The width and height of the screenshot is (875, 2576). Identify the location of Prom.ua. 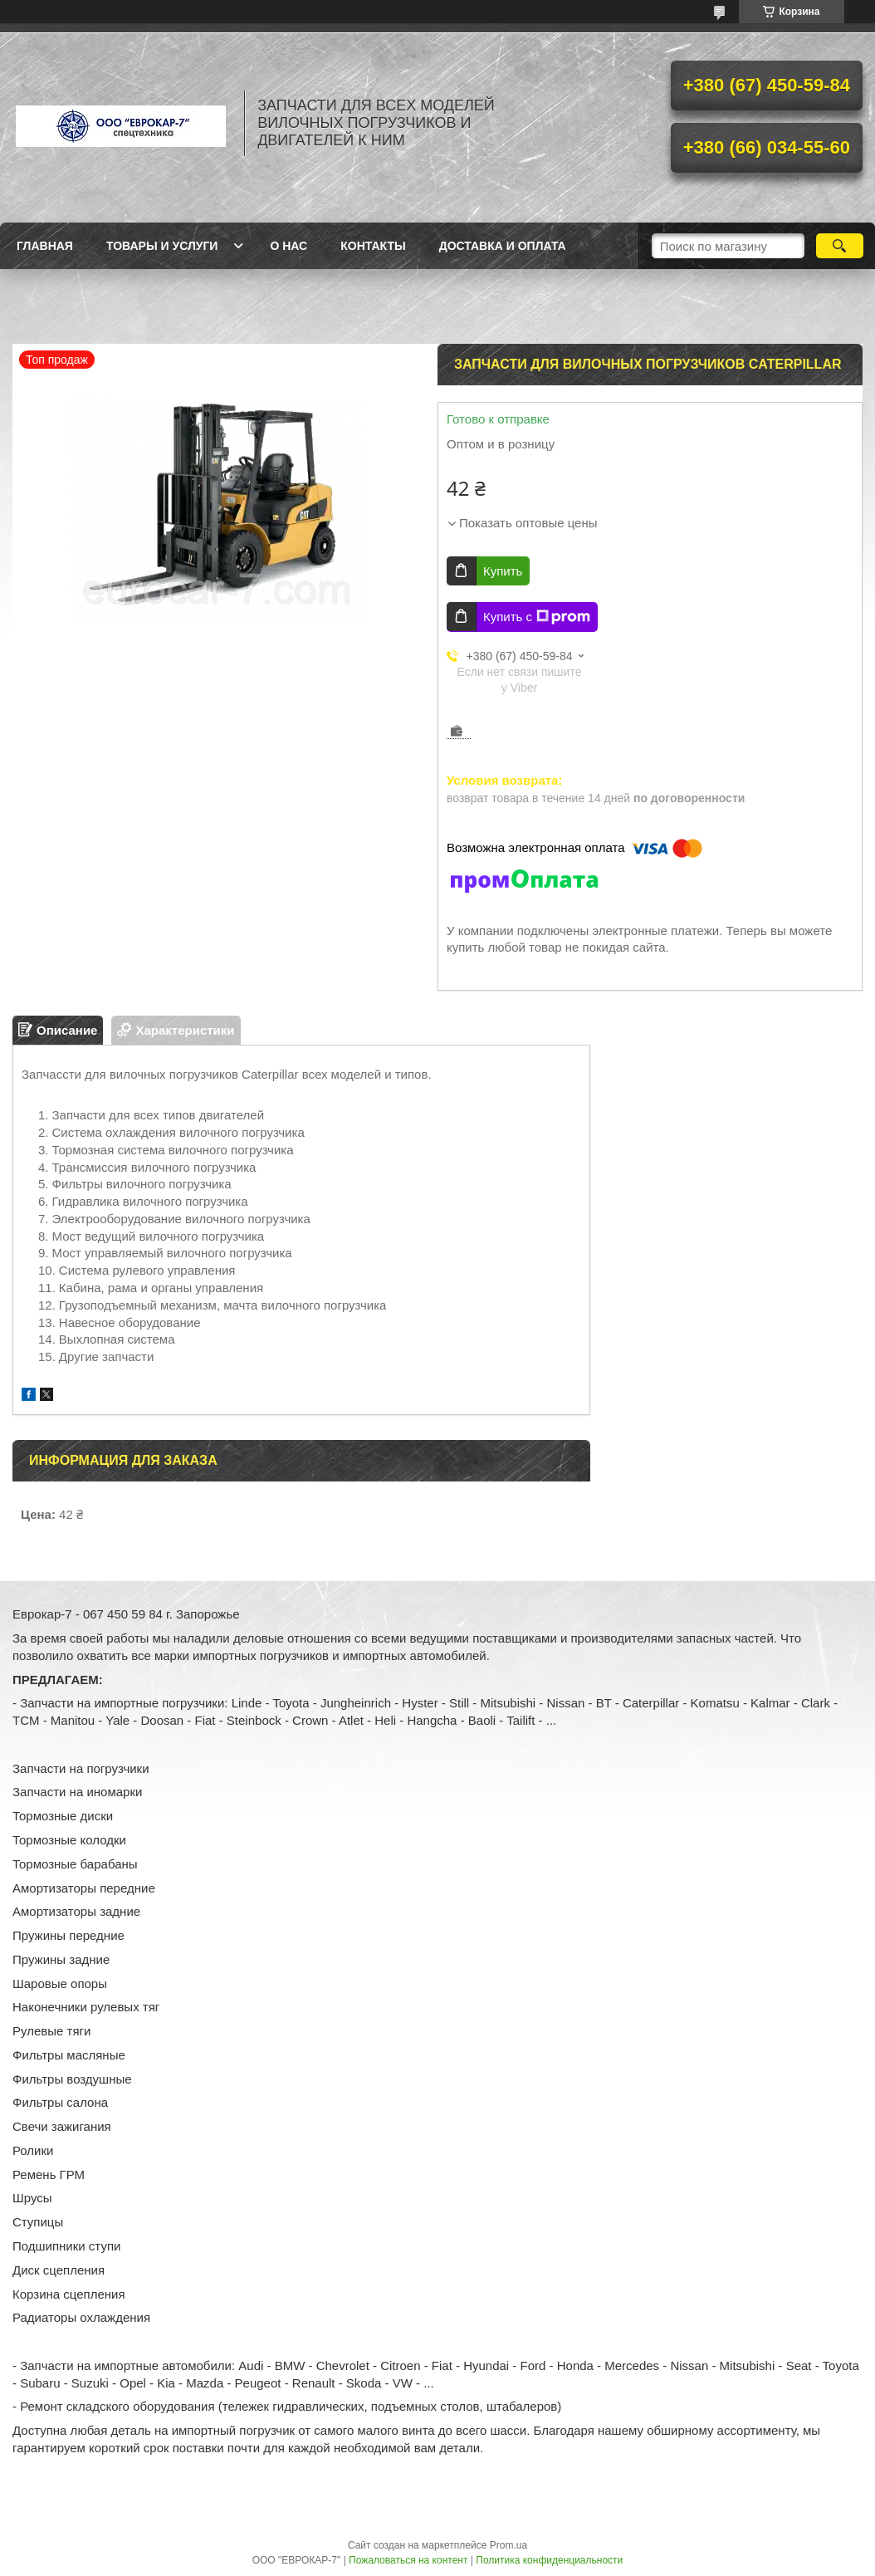
(508, 2545).